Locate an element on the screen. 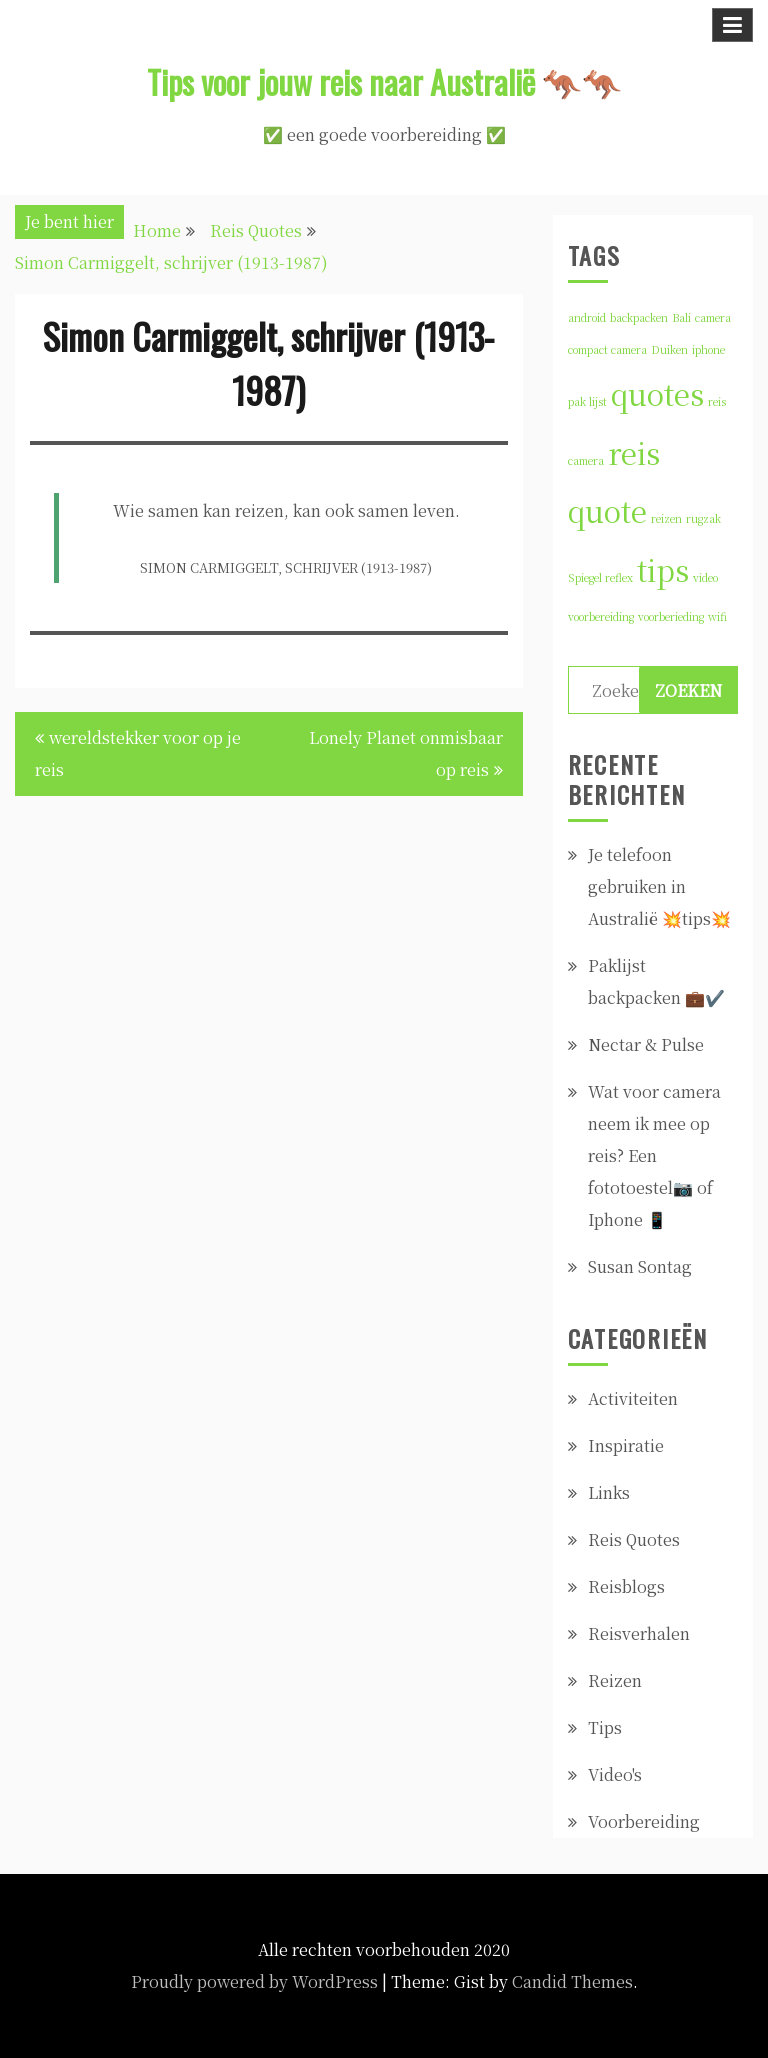  camera [camera (1 item)] is located at coordinates (713, 317).